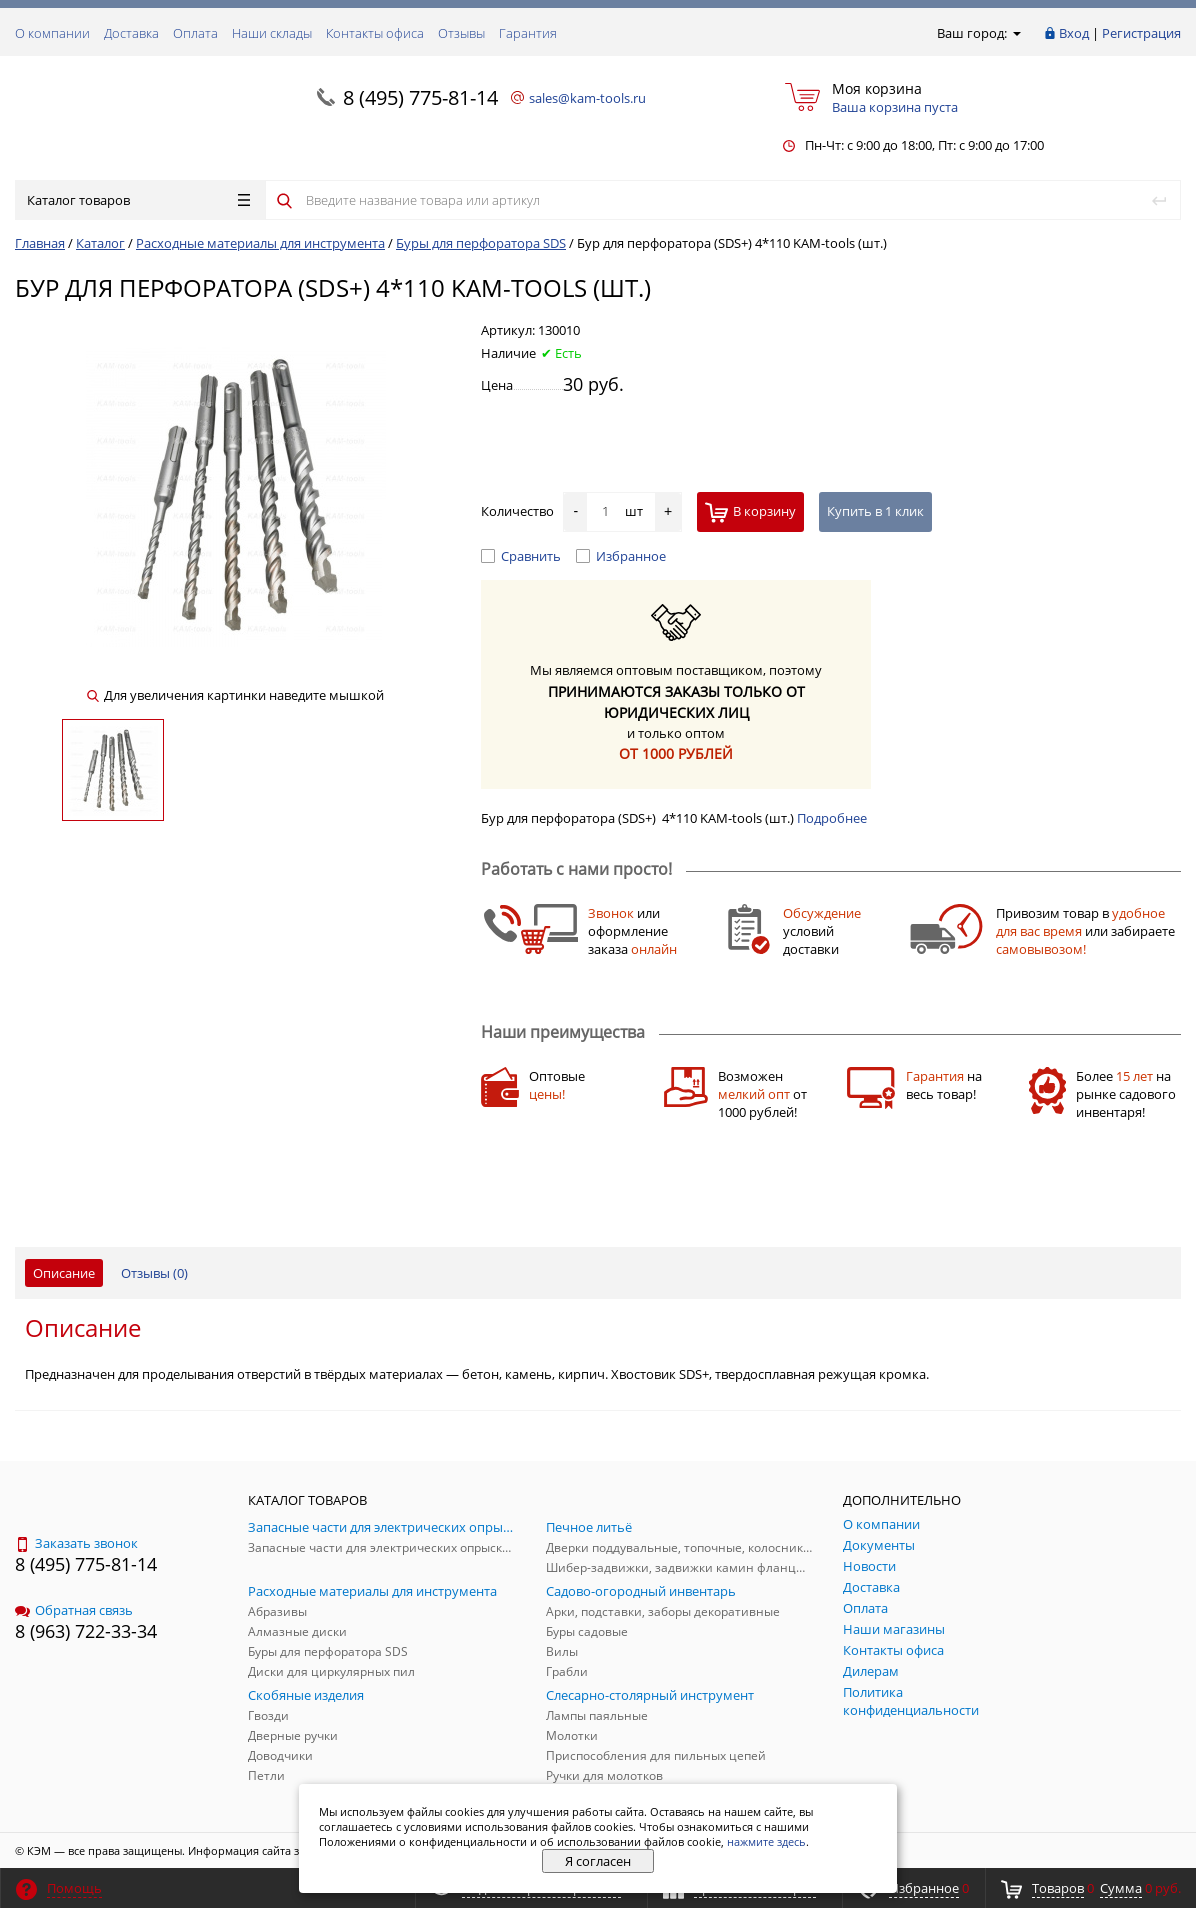  What do you see at coordinates (74, 1610) in the screenshot?
I see `Обратная связь` at bounding box center [74, 1610].